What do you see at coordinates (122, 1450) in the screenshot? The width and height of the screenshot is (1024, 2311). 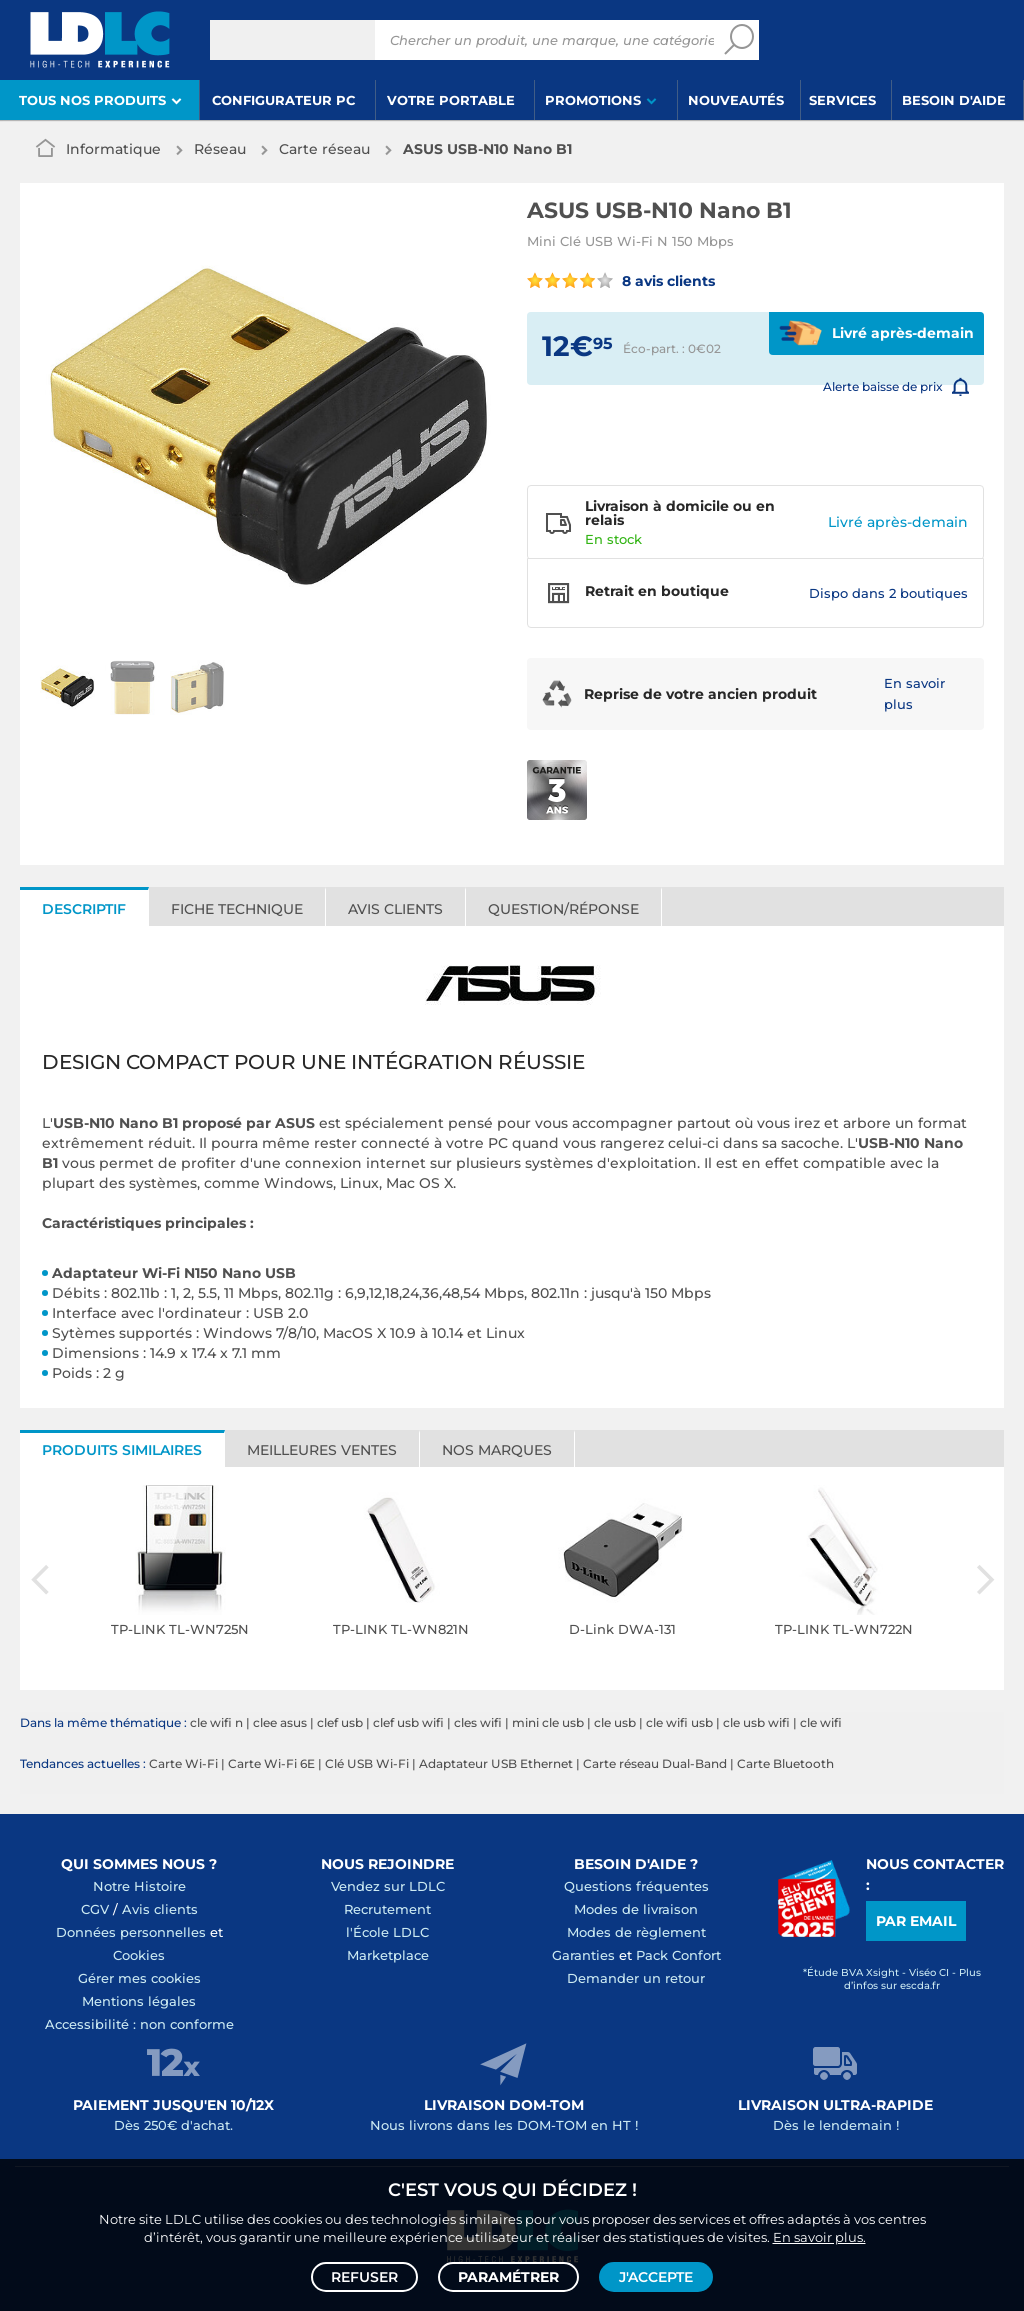 I see `Produits similaires [tab]` at bounding box center [122, 1450].